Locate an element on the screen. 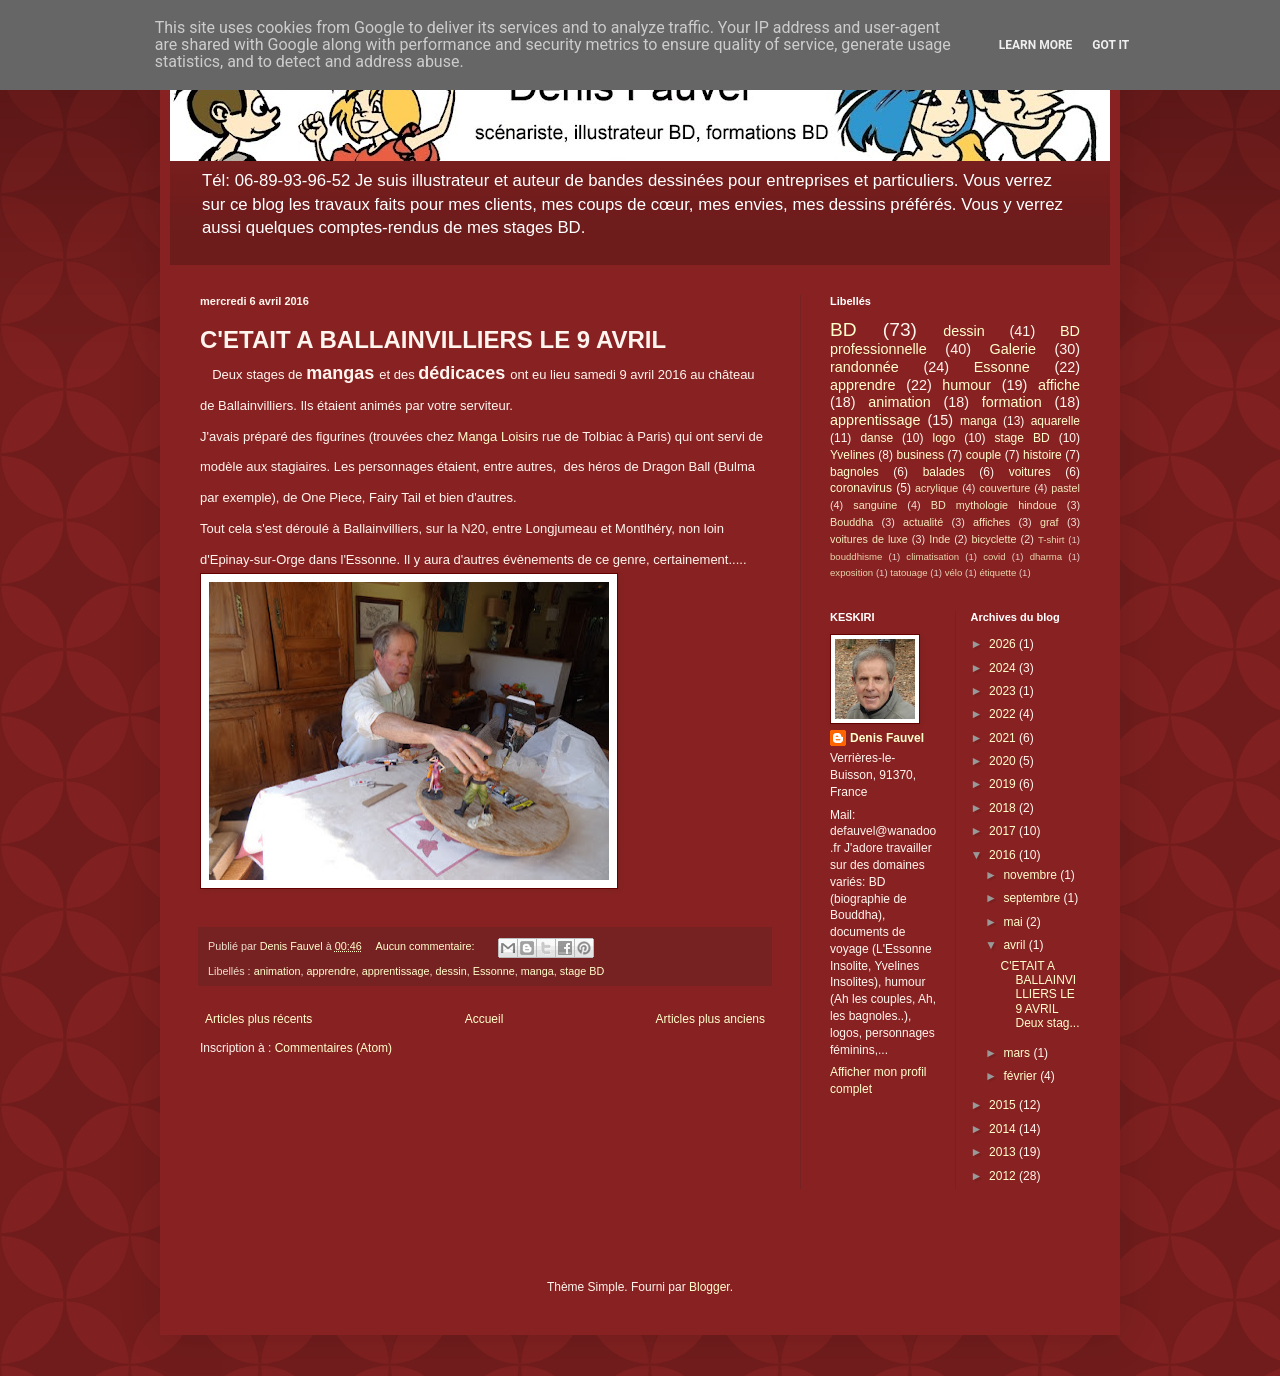 The height and width of the screenshot is (1376, 1280). BD mythologie hindoue is located at coordinates (994, 505).